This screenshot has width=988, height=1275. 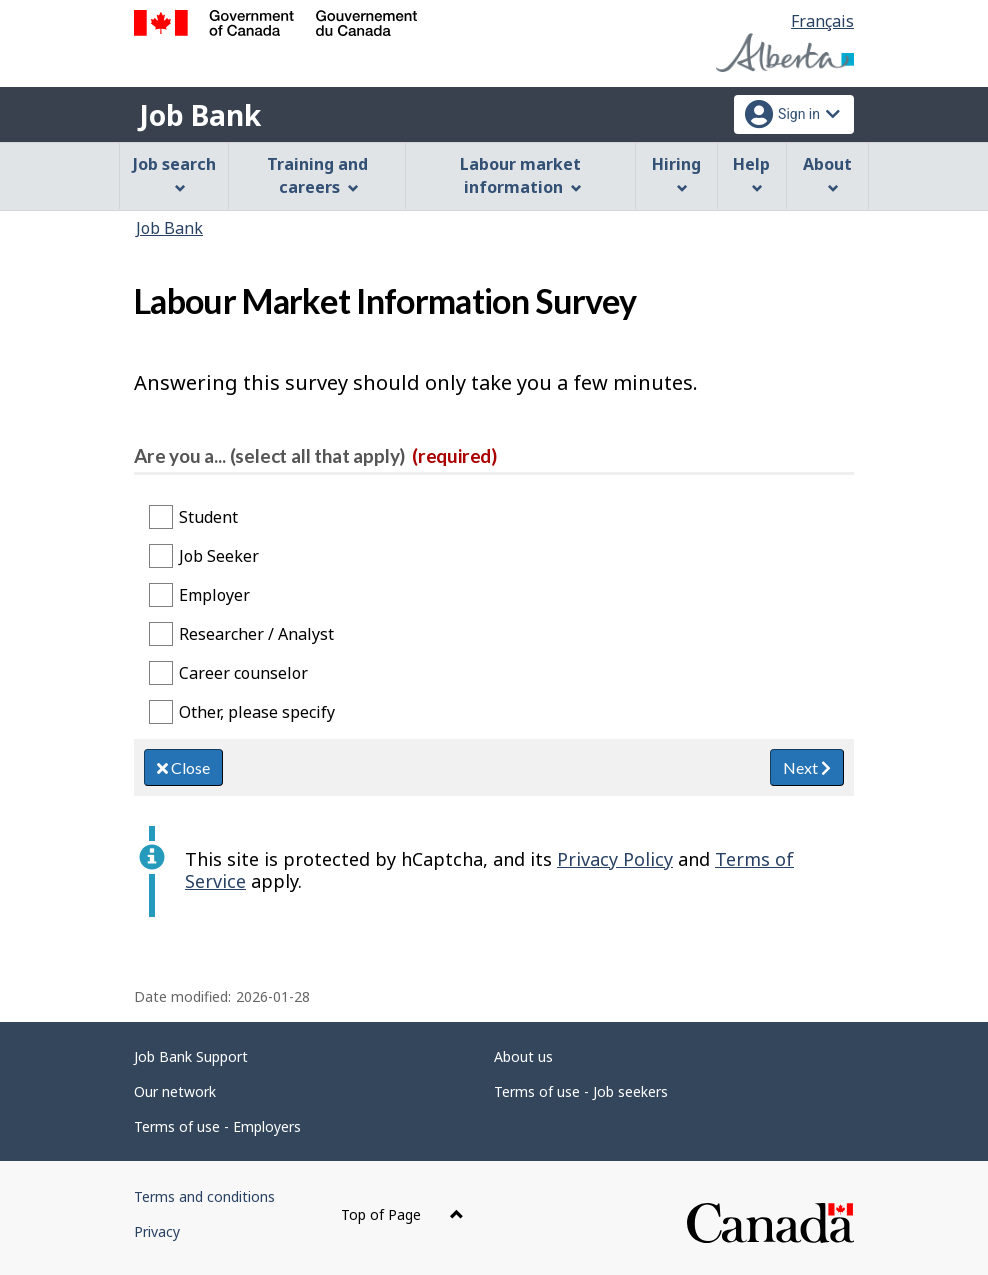 What do you see at coordinates (204, 1196) in the screenshot?
I see `Terms and conditions` at bounding box center [204, 1196].